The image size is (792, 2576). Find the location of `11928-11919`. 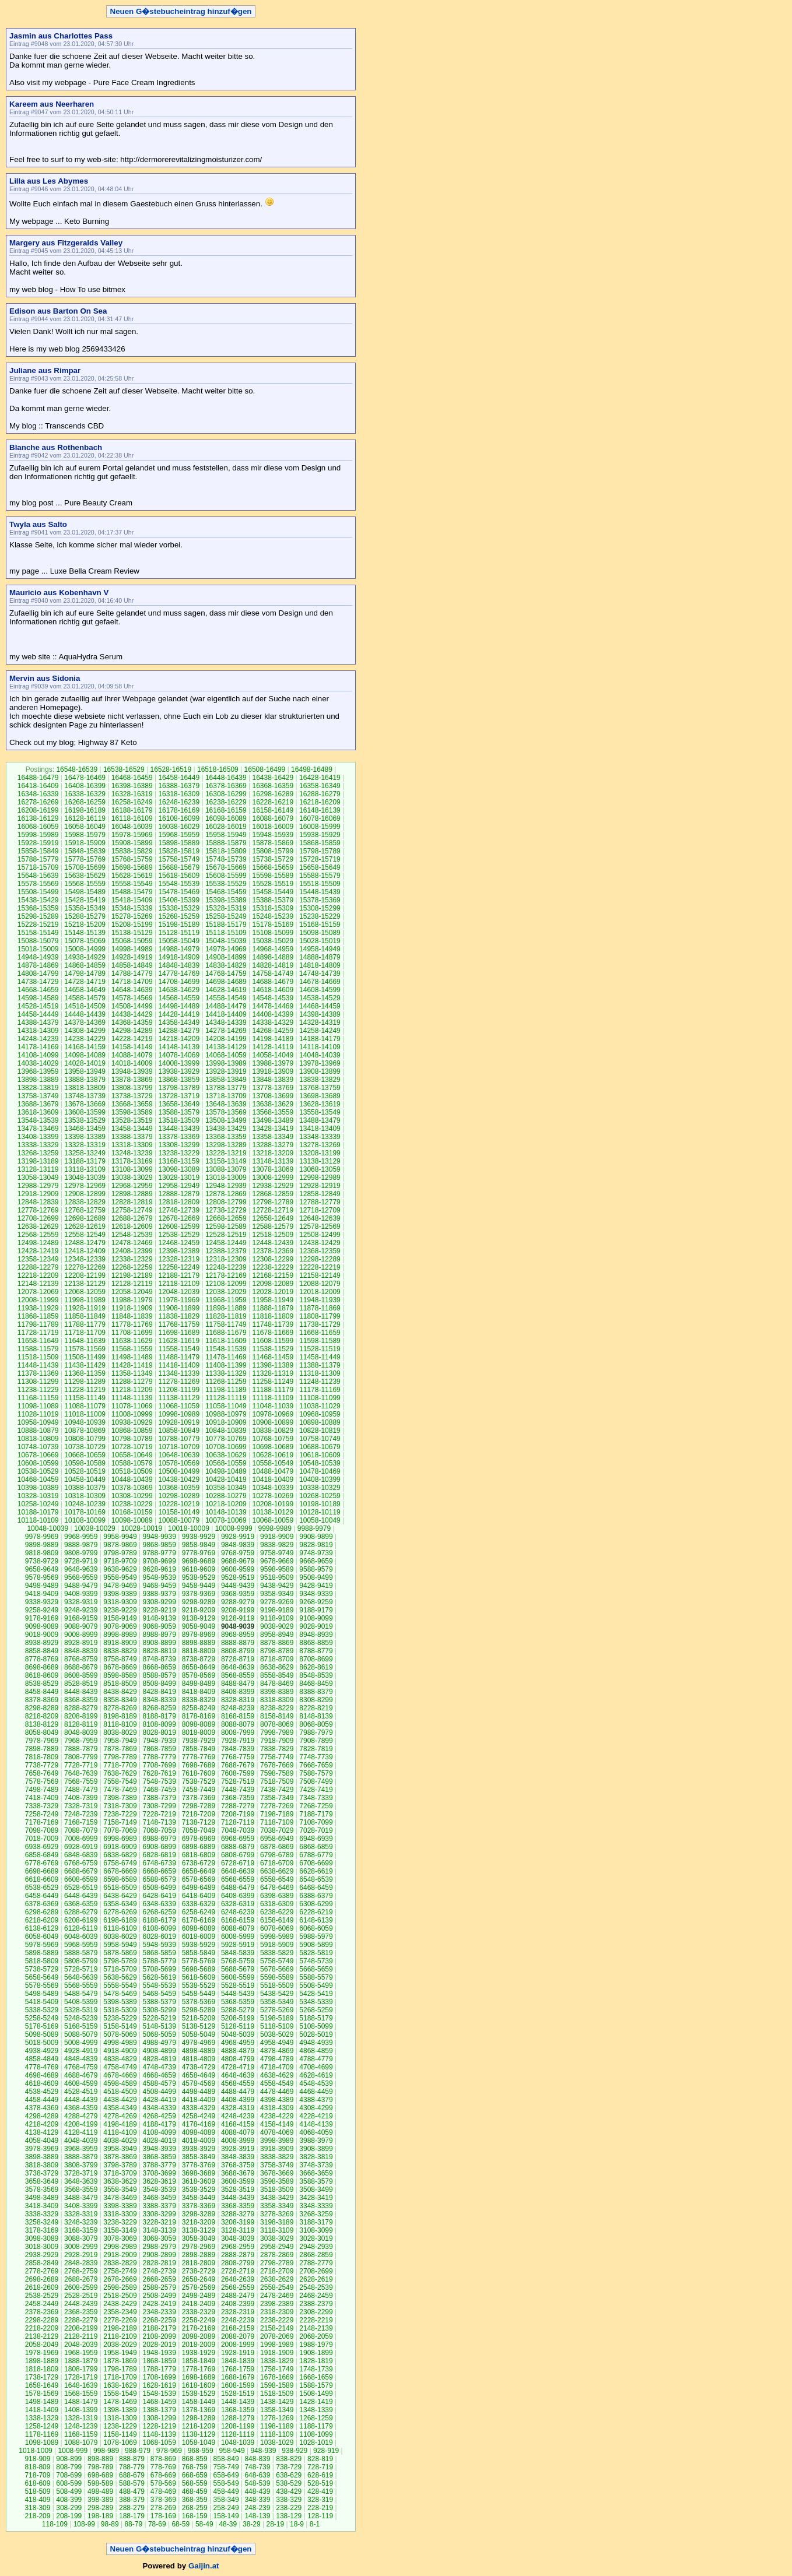

11928-11919 is located at coordinates (85, 1308).